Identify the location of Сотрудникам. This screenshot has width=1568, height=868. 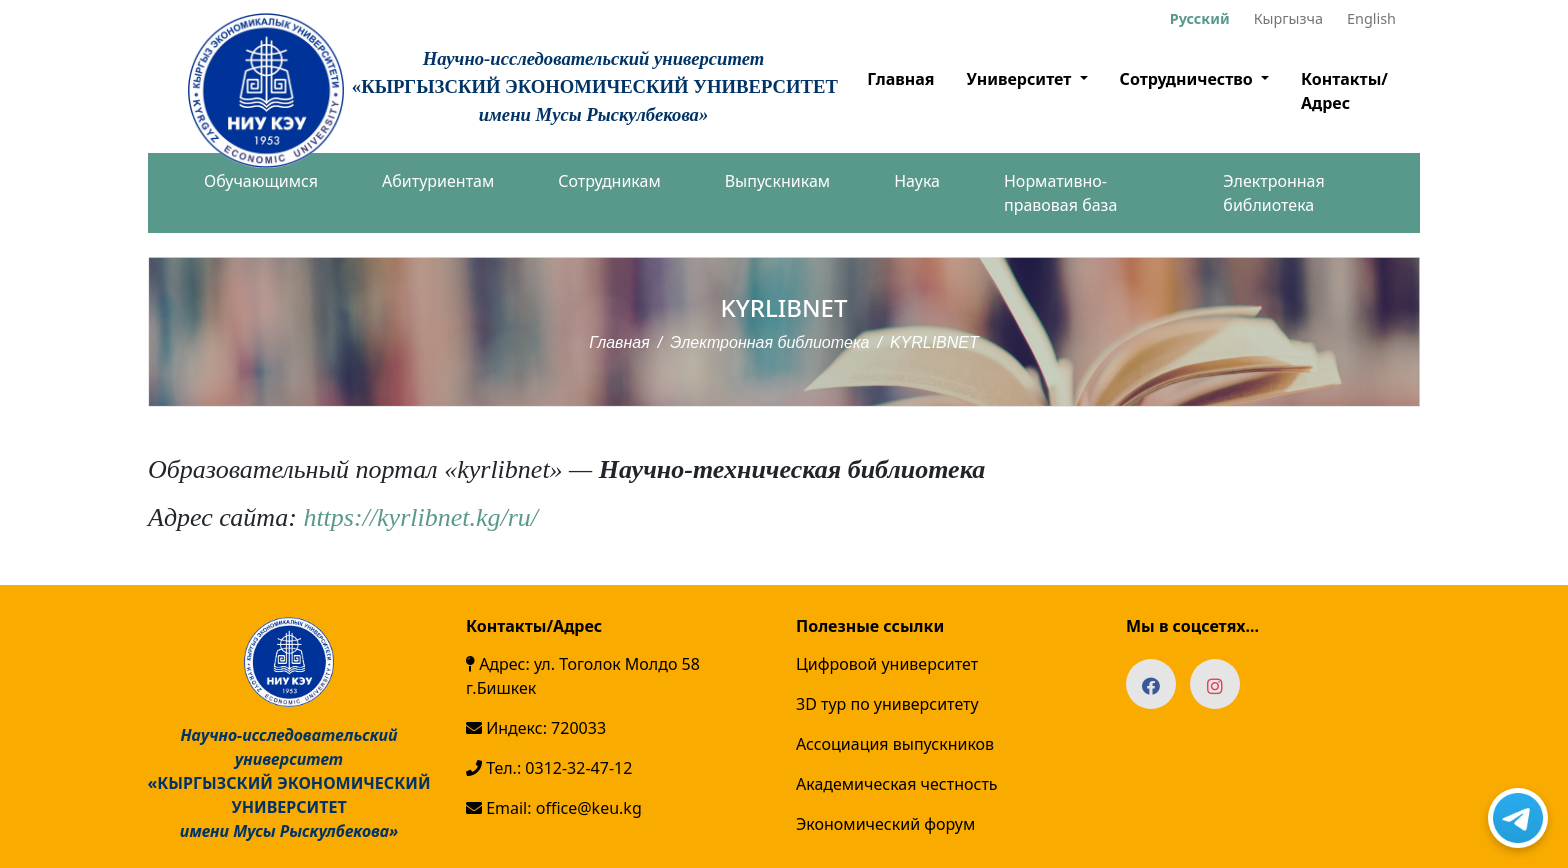
(609, 181).